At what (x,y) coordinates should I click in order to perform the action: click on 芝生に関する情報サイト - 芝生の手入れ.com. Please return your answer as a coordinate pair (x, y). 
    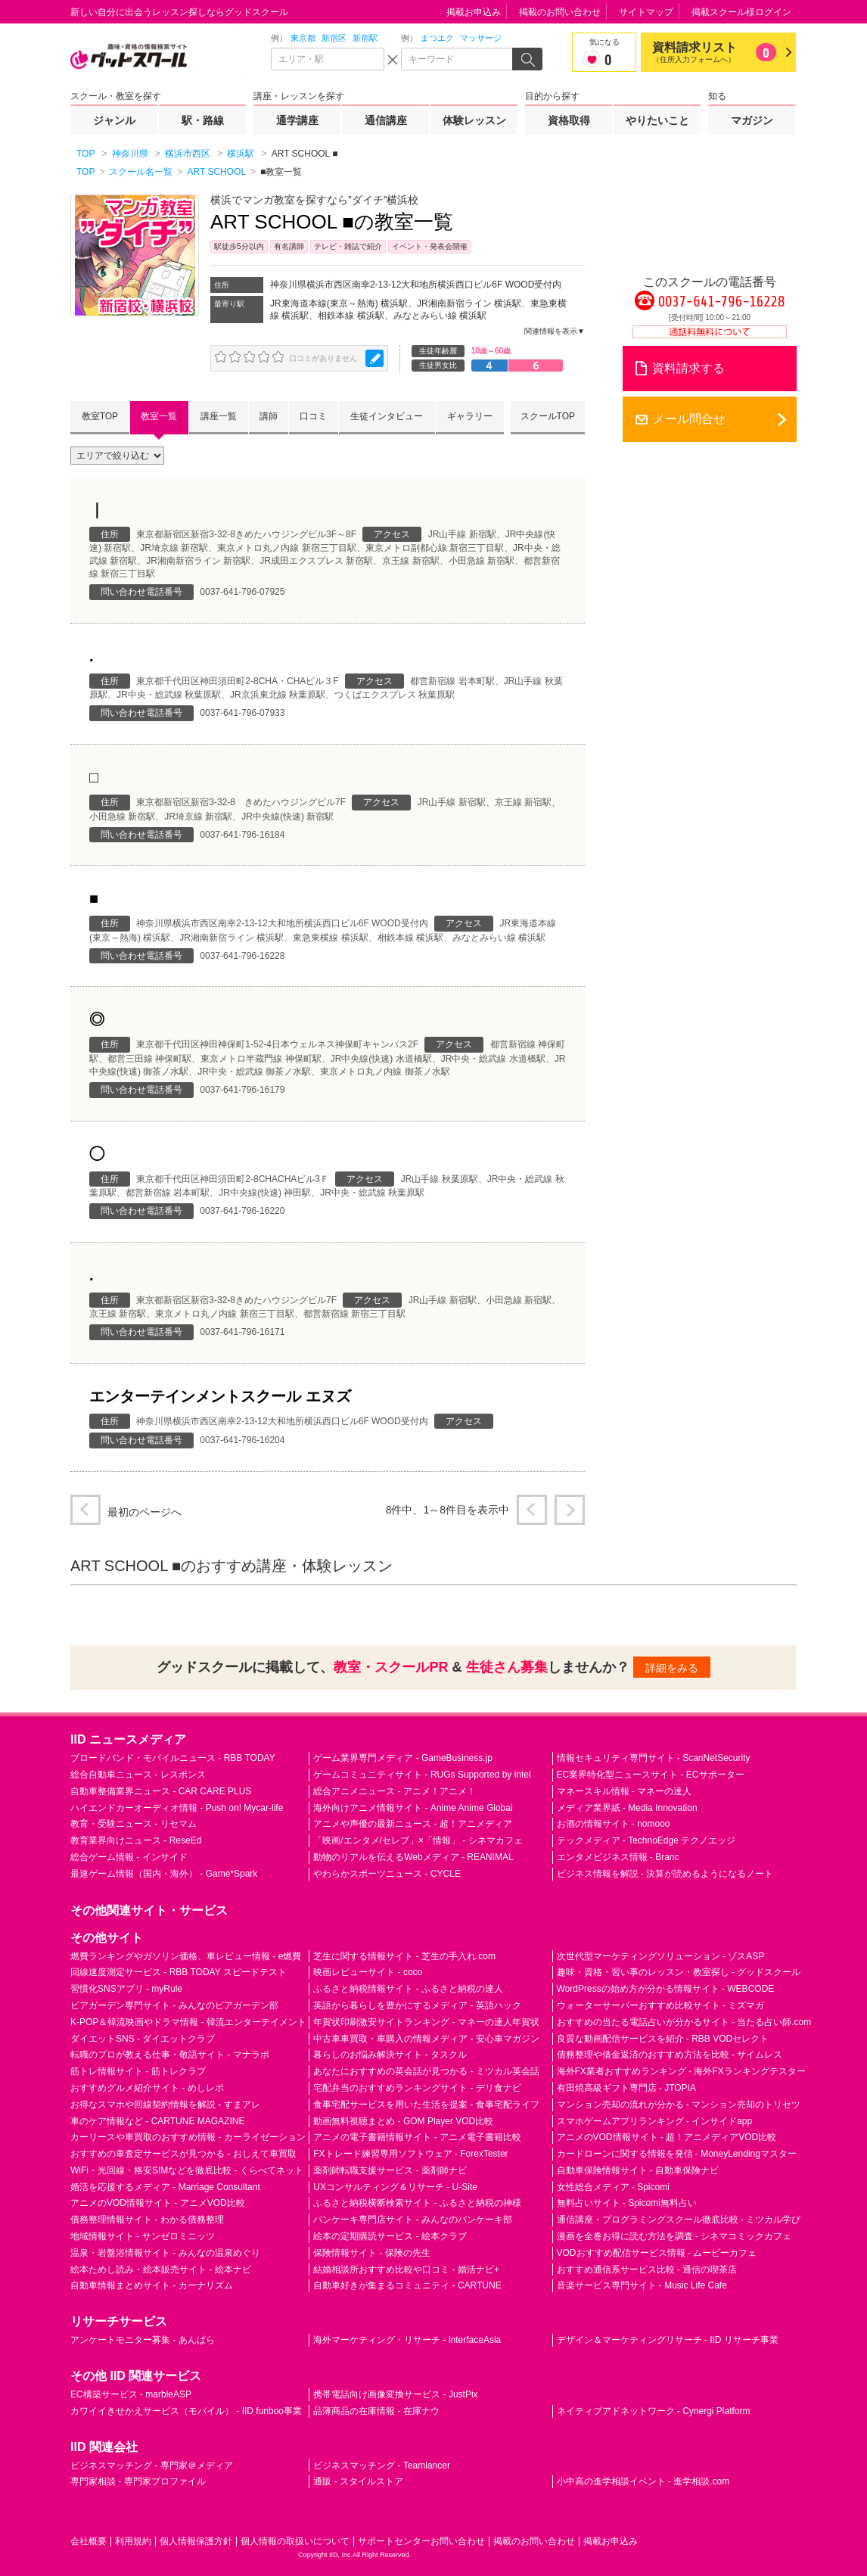
    Looking at the image, I should click on (404, 1956).